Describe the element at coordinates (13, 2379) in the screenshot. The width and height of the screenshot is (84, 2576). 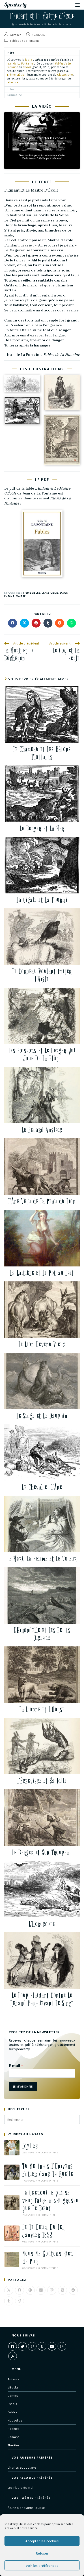
I see `Auteurs` at that location.